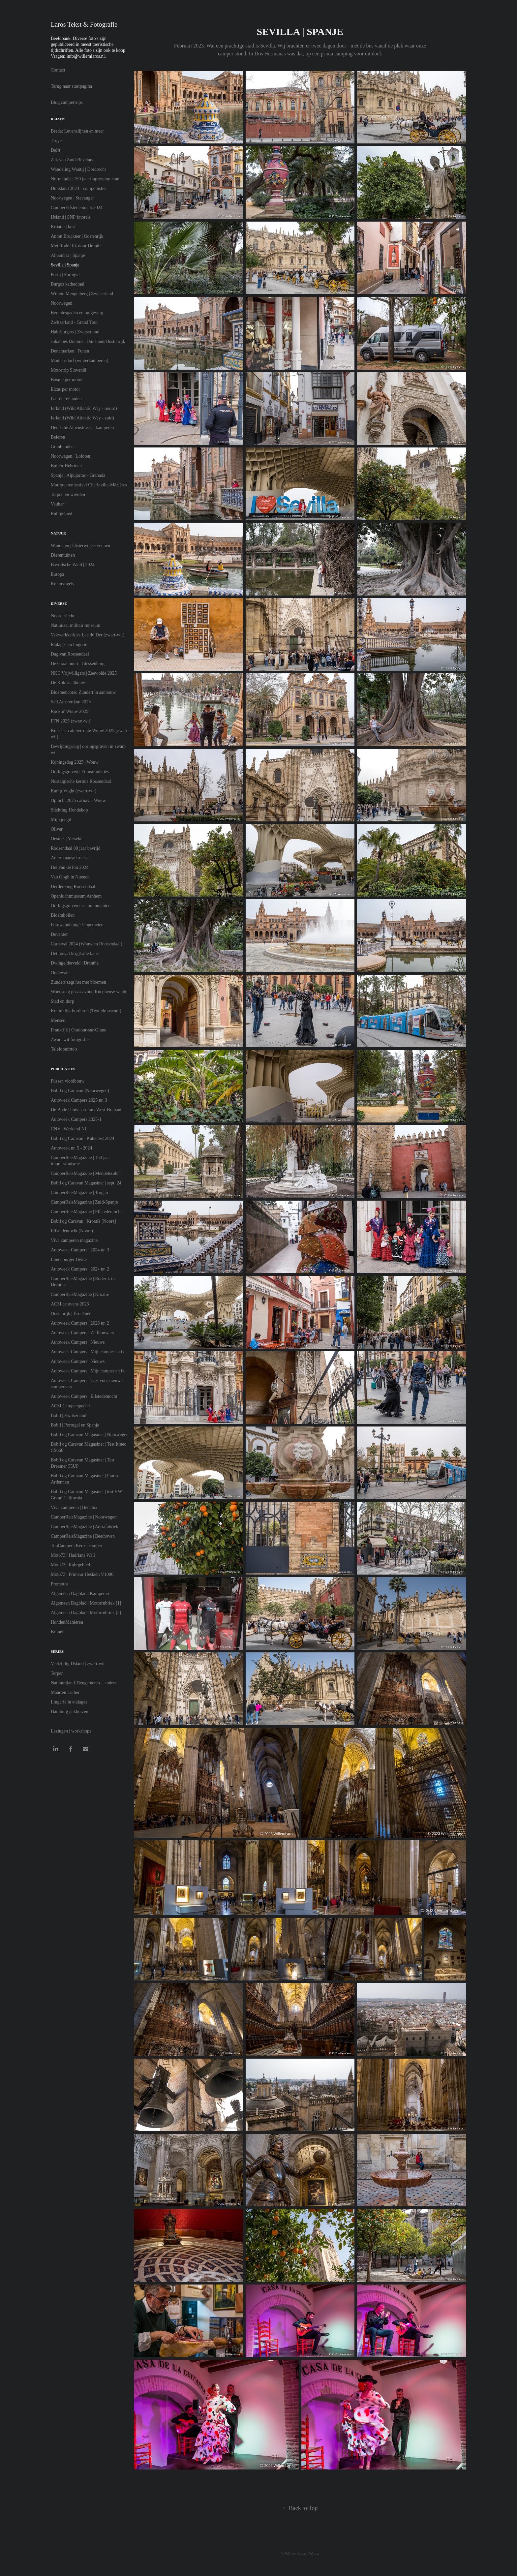 This screenshot has width=517, height=2576. What do you see at coordinates (63, 226) in the screenshot?
I see `Kroatië | kust` at bounding box center [63, 226].